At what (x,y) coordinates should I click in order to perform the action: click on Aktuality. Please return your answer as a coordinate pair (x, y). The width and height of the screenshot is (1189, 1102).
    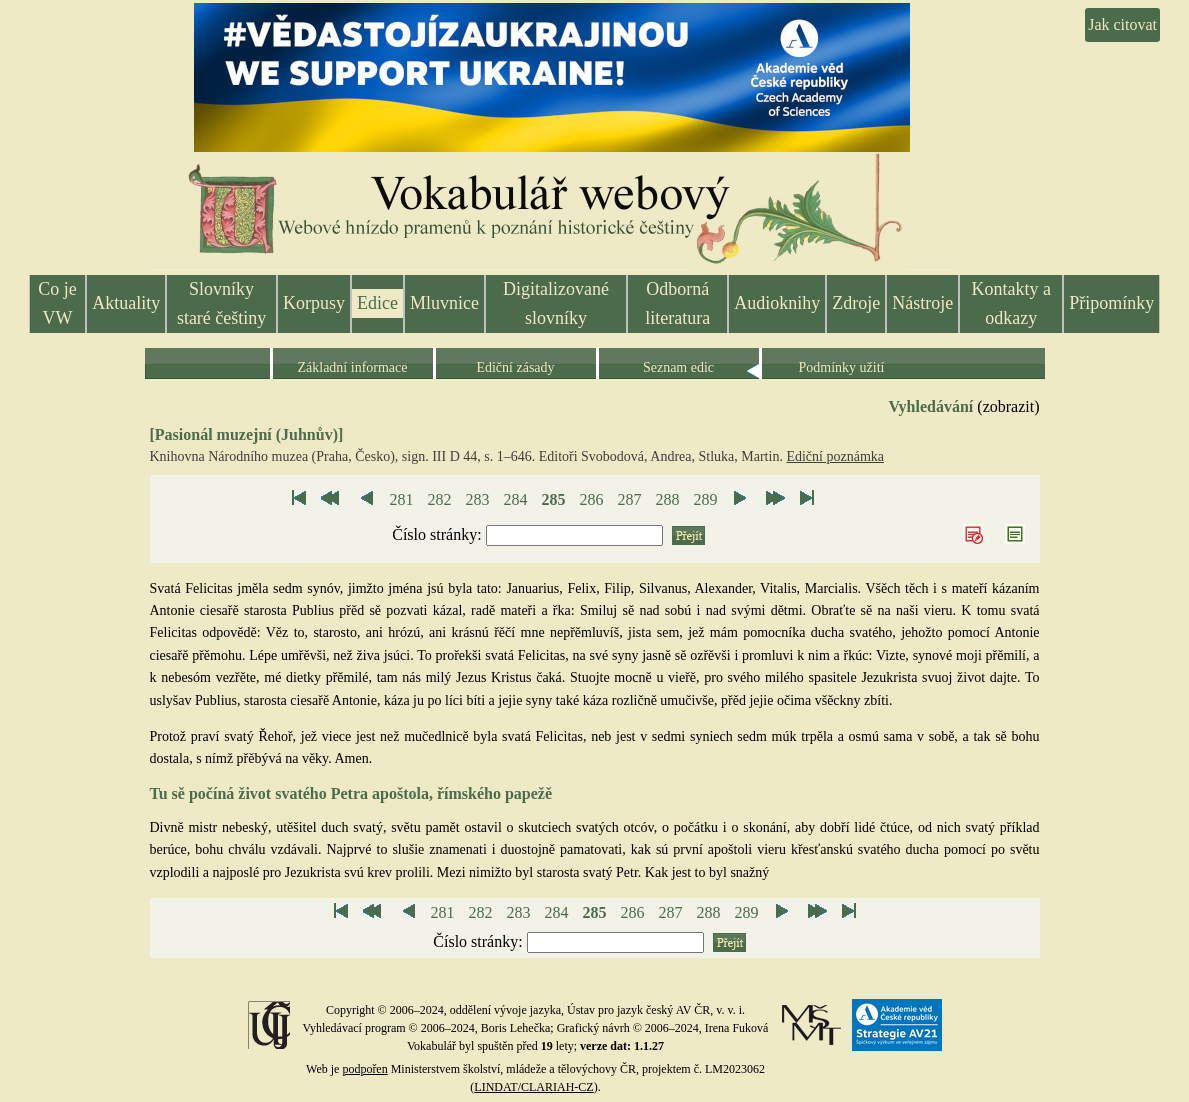
    Looking at the image, I should click on (126, 303).